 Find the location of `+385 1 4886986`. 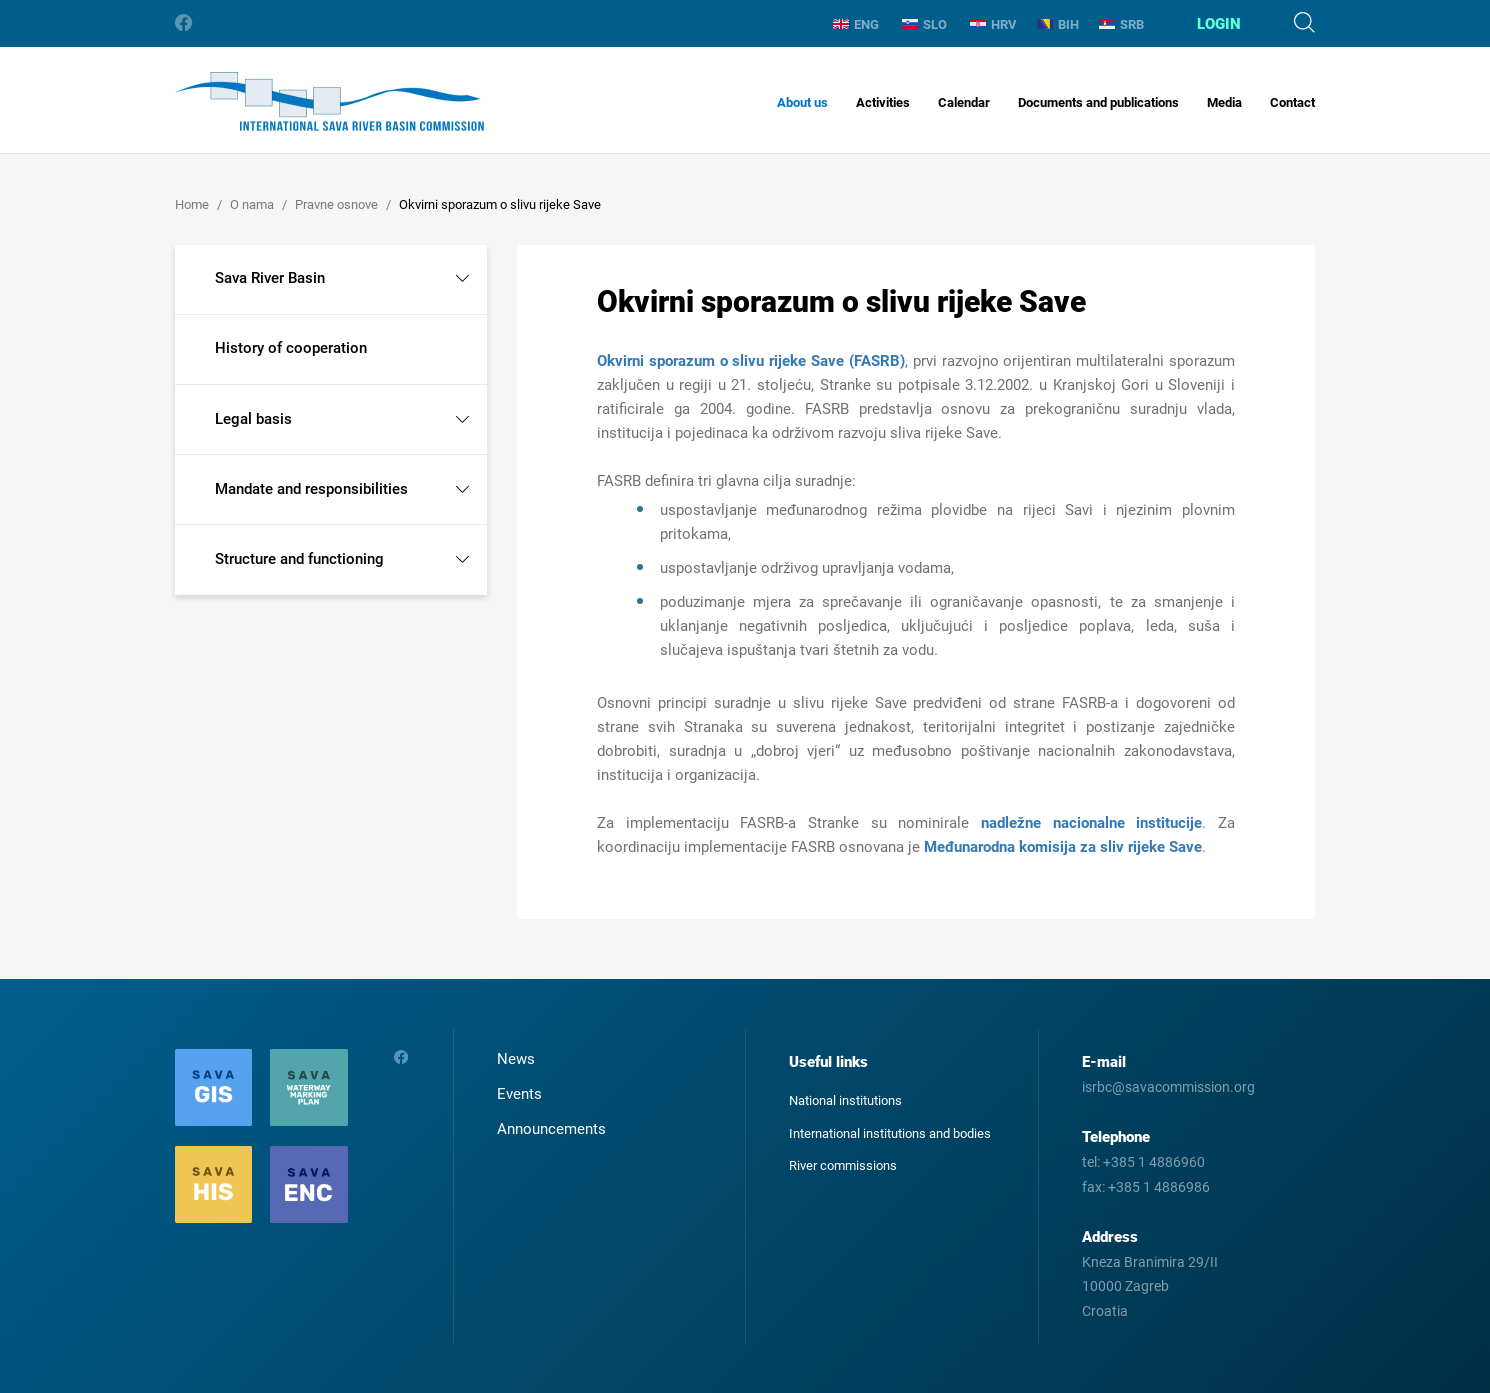

+385 1 4886986 is located at coordinates (1159, 1187).